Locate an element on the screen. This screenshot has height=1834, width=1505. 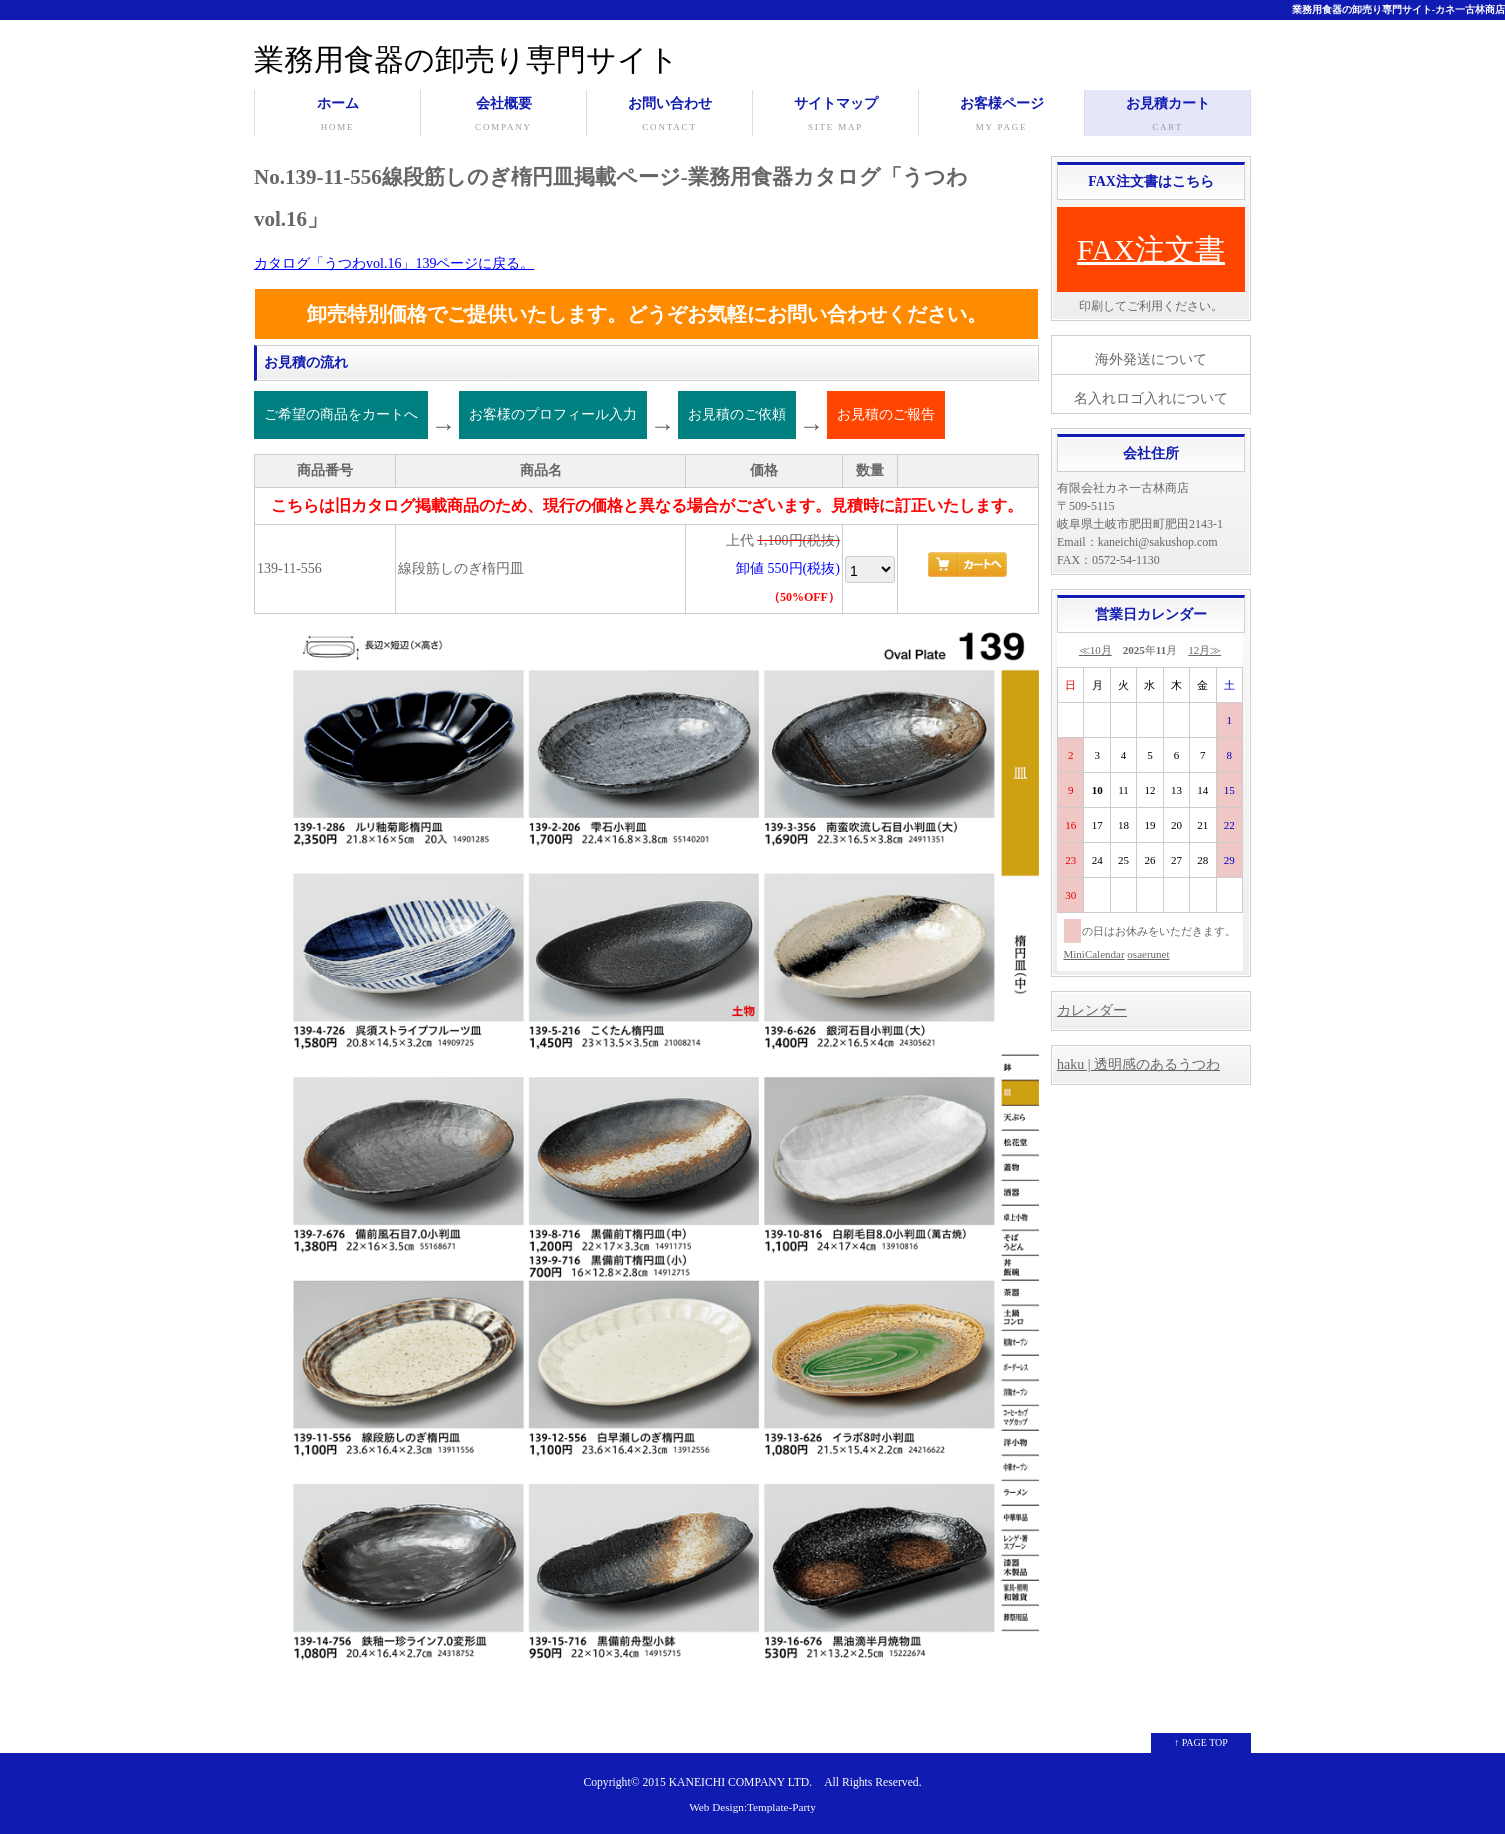
osaerunet is located at coordinates (1148, 954).